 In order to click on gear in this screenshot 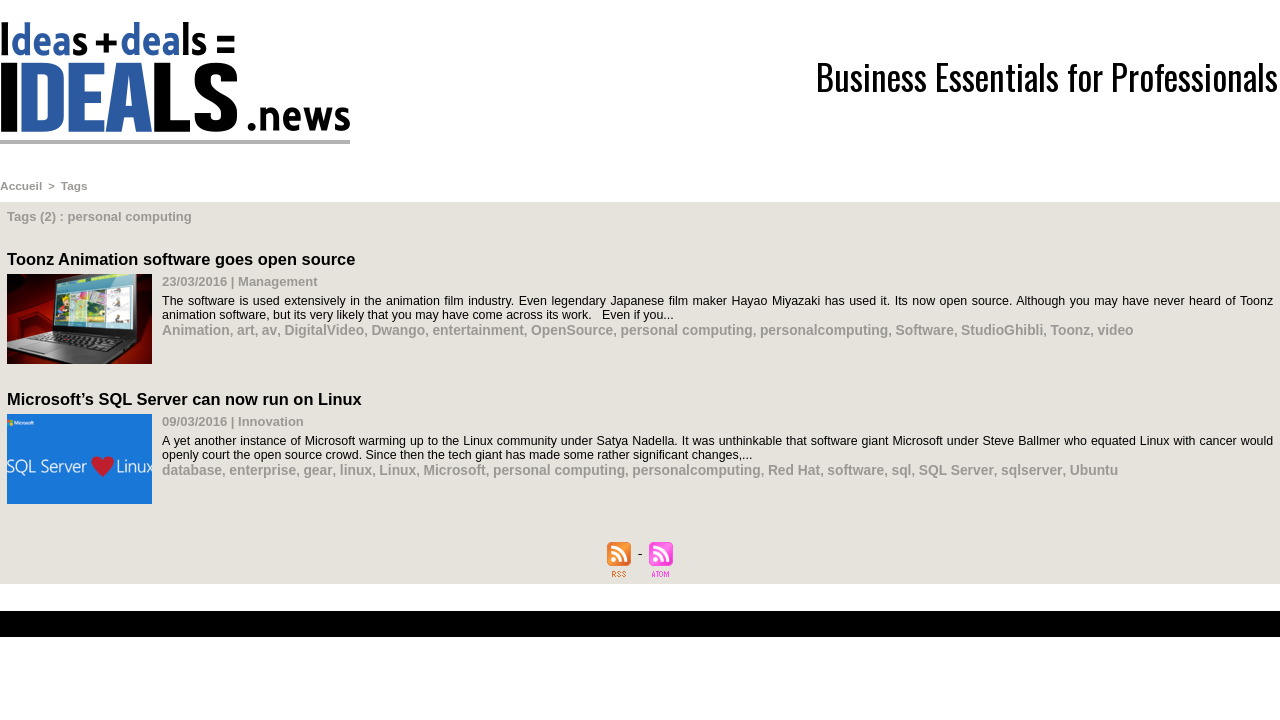, I will do `click(309, 465)`.